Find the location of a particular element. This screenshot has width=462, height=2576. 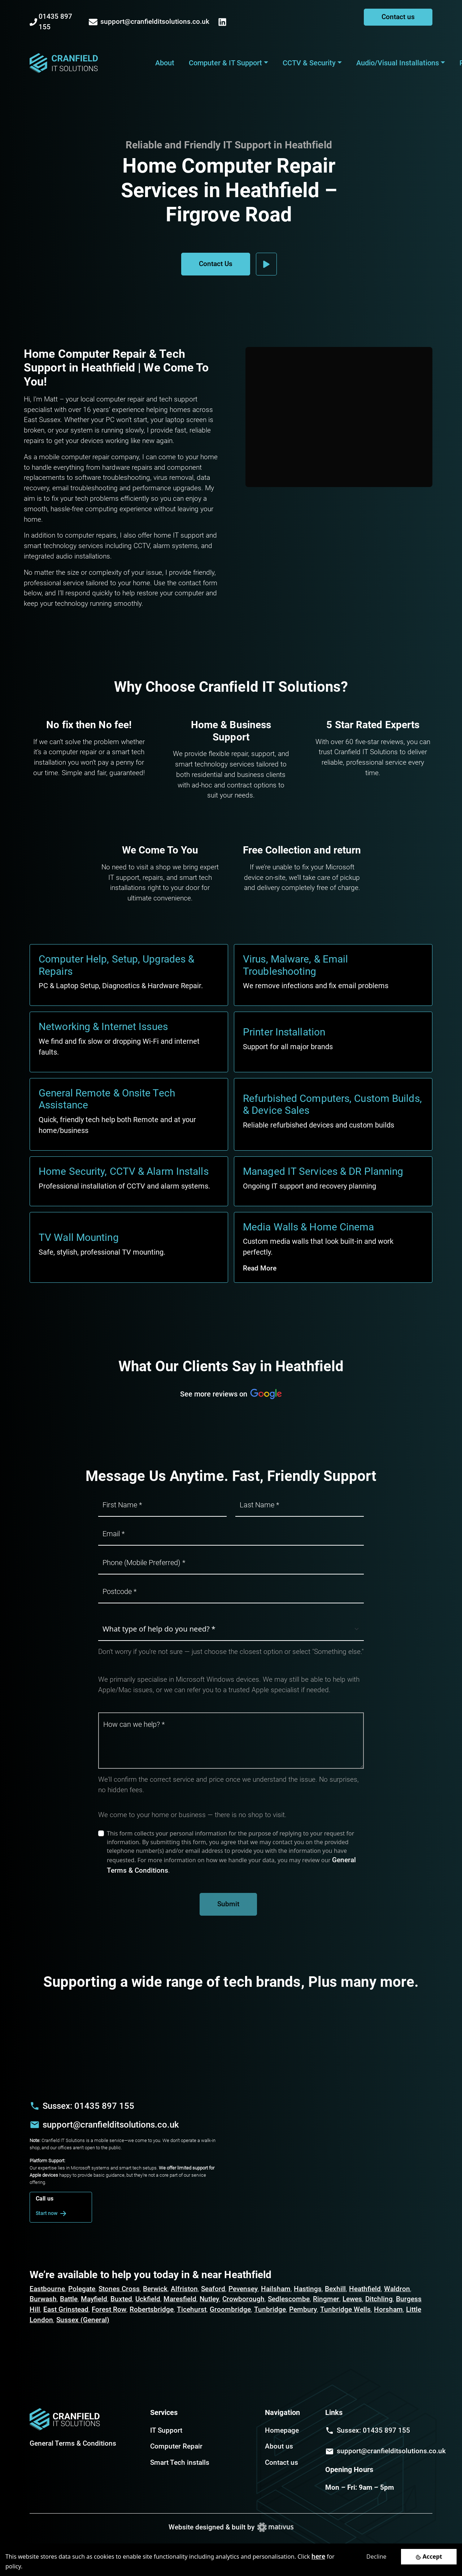

Eastbourne is located at coordinates (47, 2289).